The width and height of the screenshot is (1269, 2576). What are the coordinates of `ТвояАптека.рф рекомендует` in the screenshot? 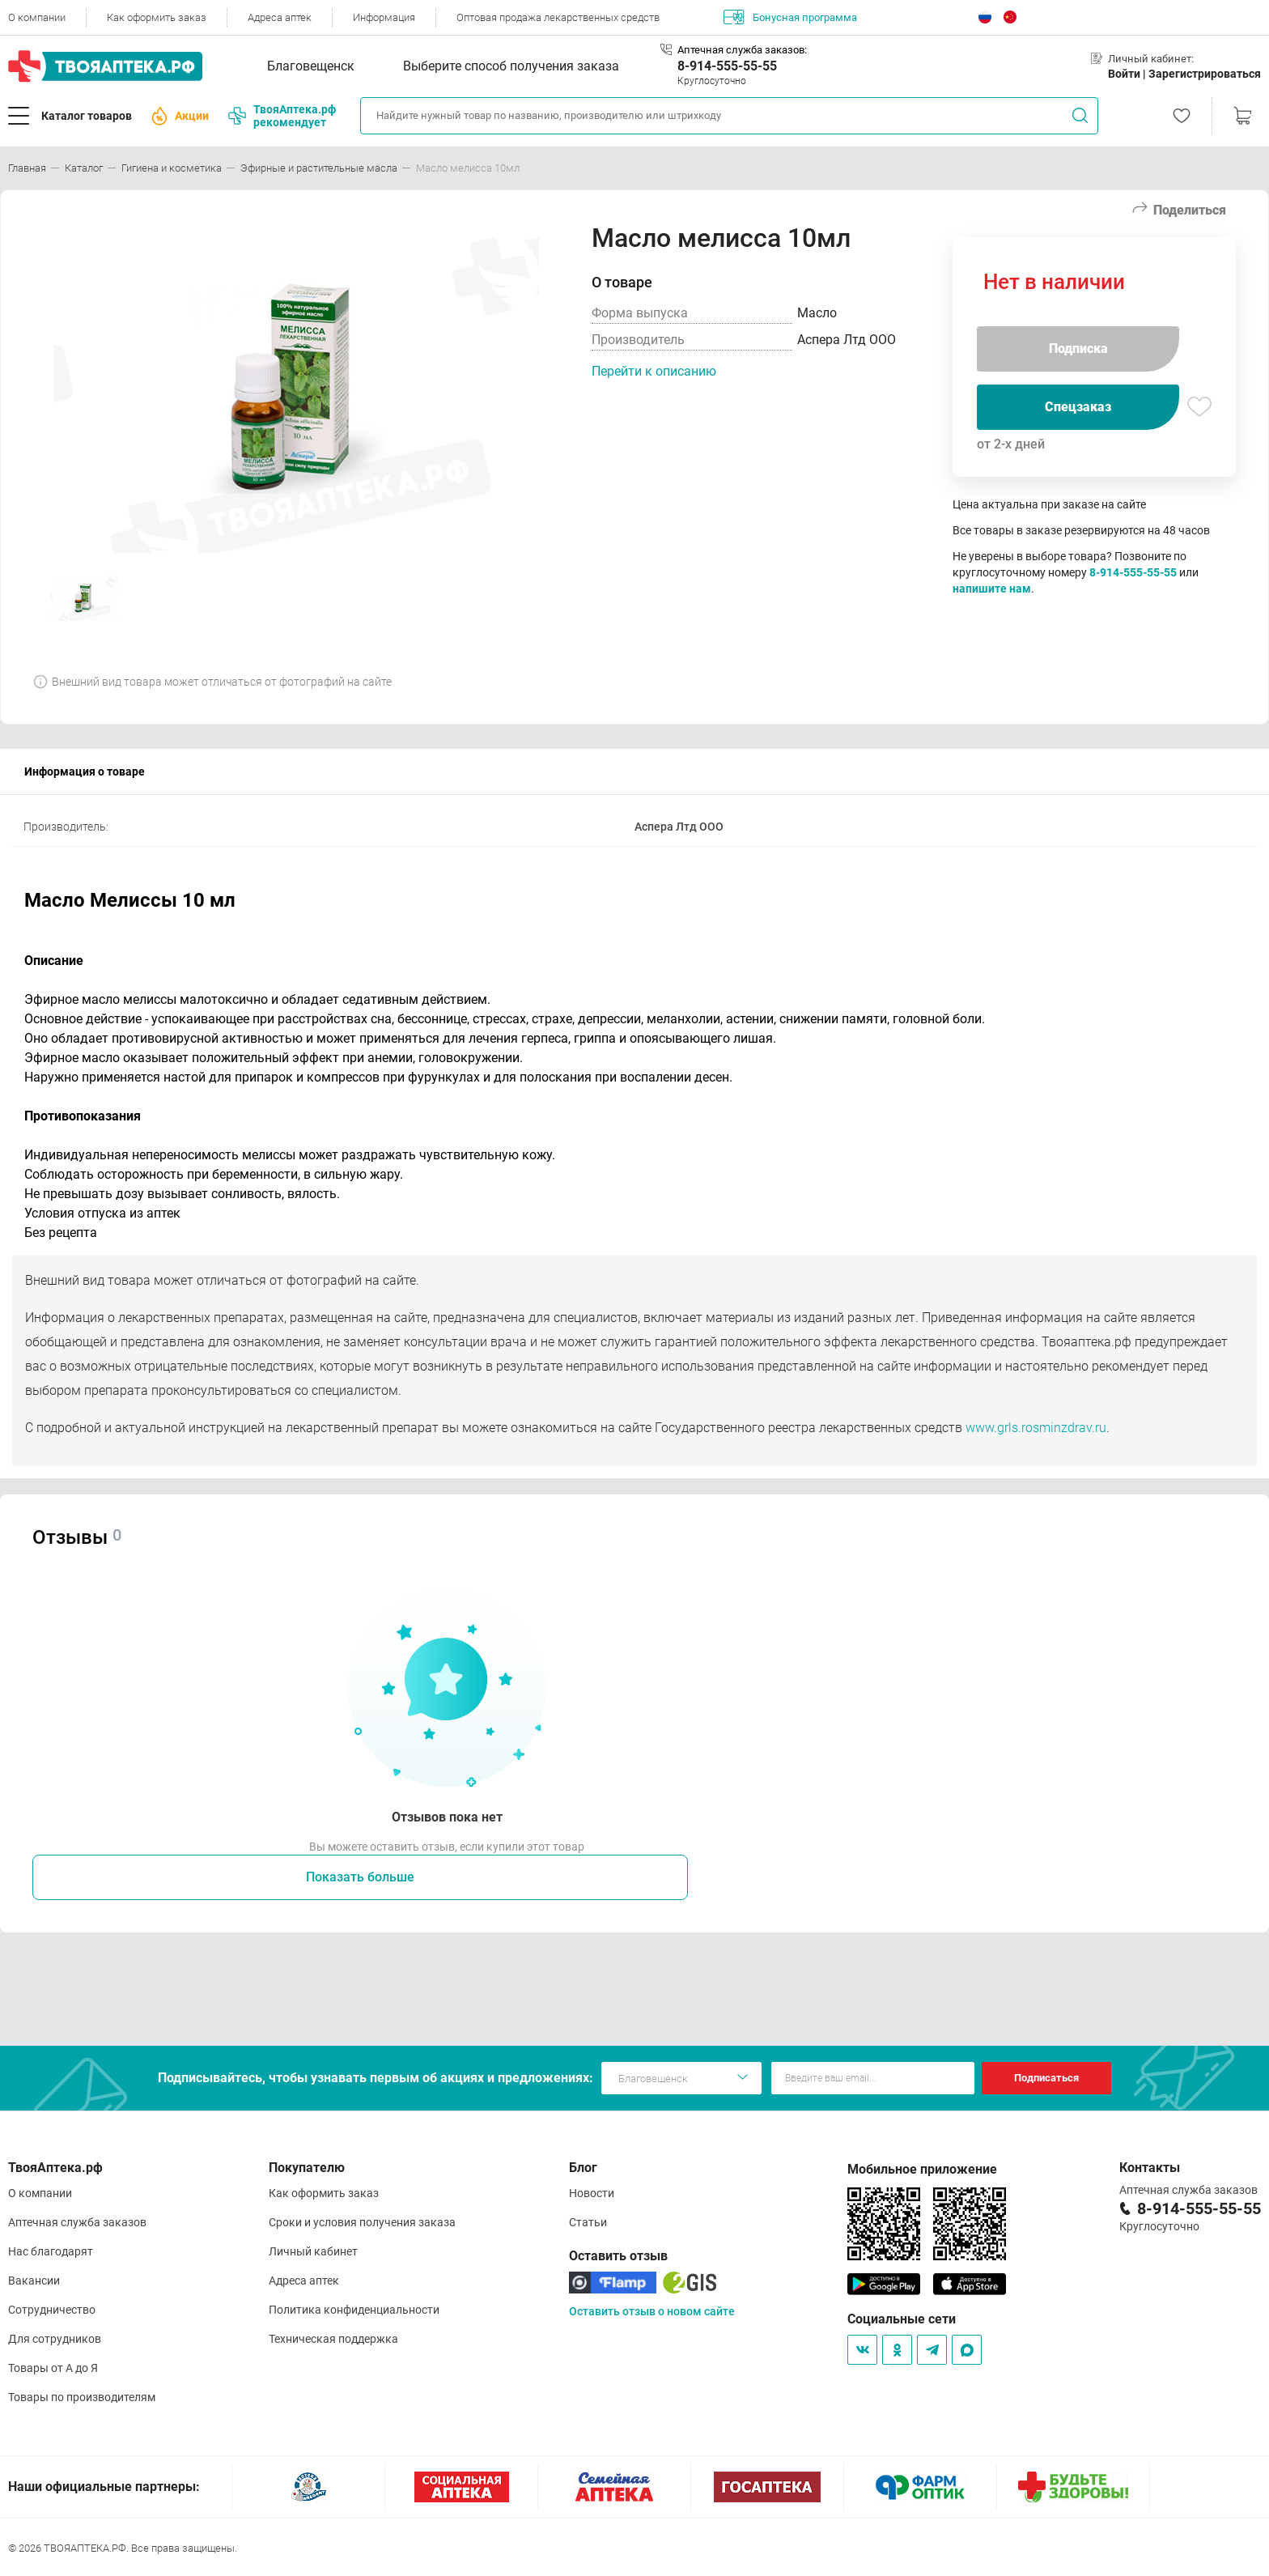 It's located at (282, 116).